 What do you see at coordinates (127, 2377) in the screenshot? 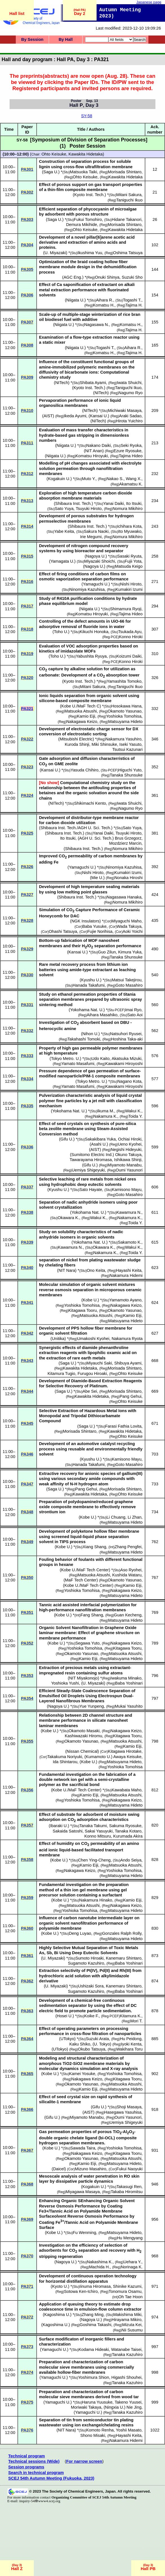
I see `Higashi Shouhei` at bounding box center [127, 2377].